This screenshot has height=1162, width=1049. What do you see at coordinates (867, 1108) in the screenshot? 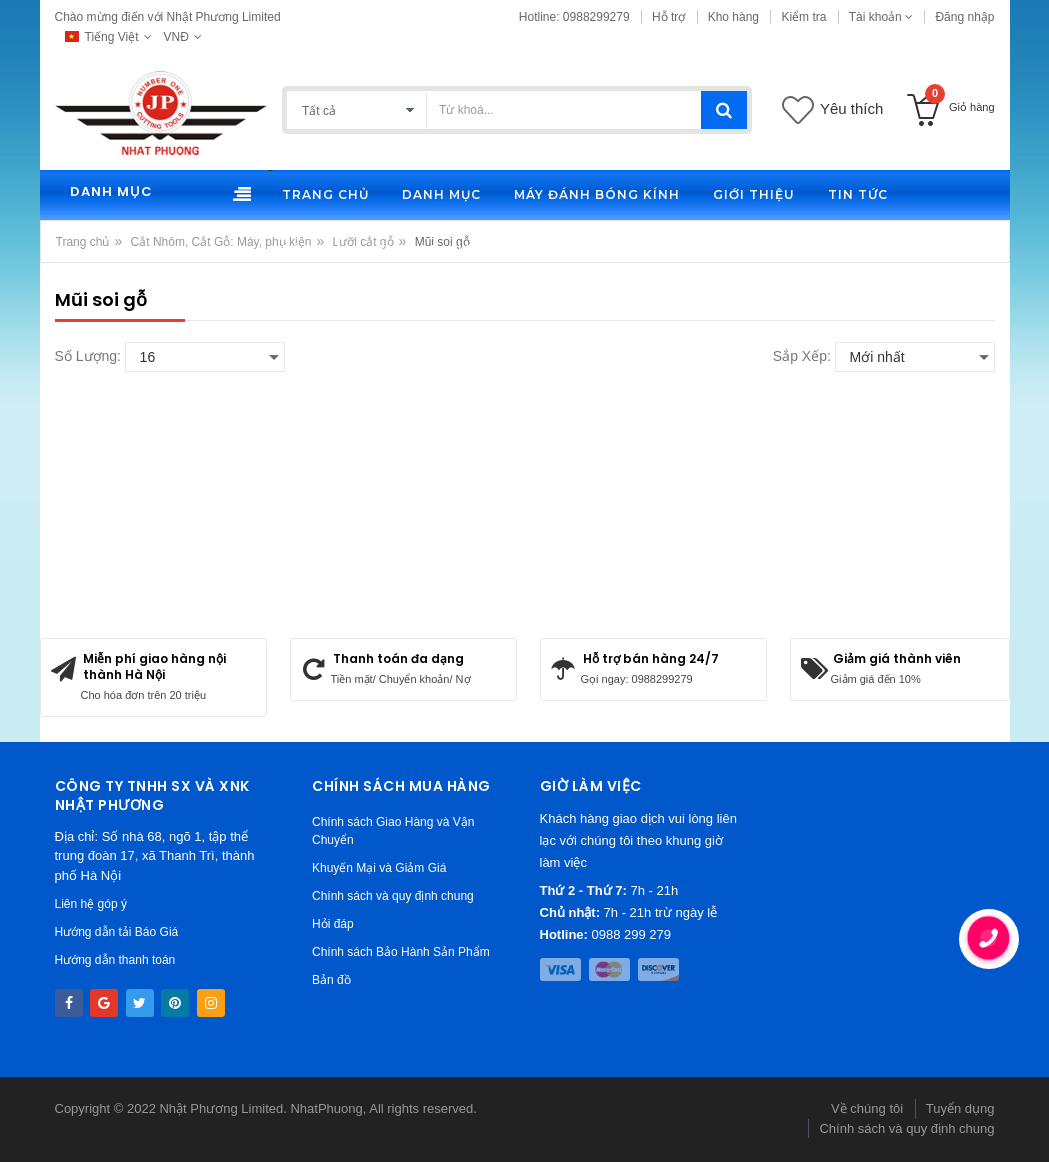
I see `Về chúng tôi` at bounding box center [867, 1108].